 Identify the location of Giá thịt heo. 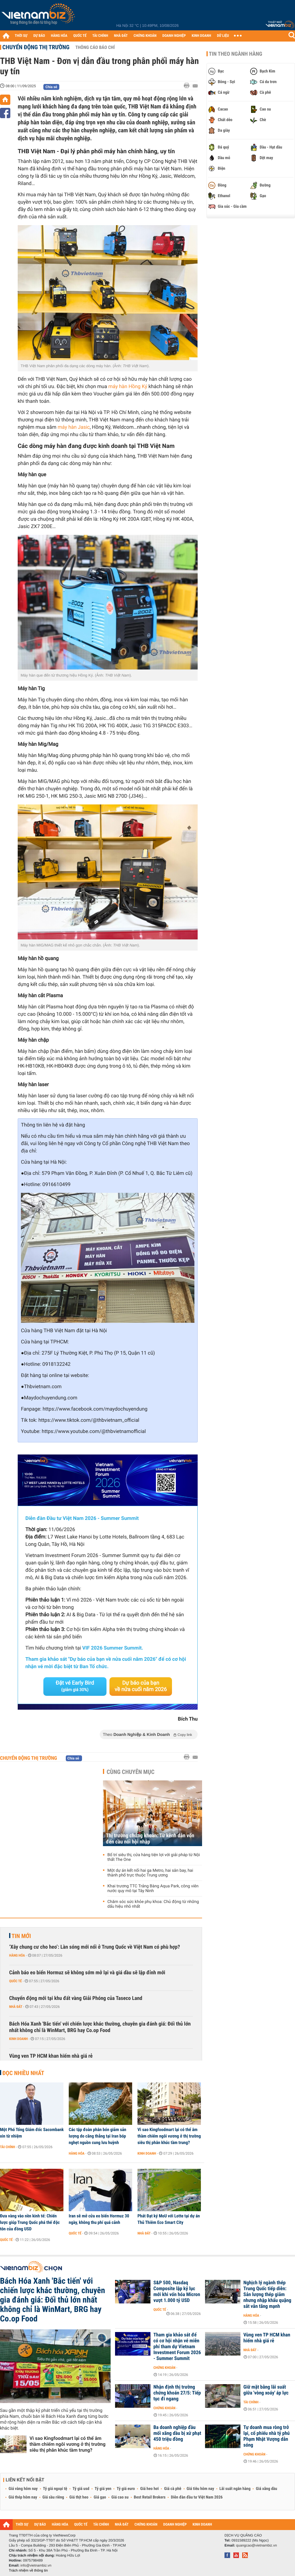
(78, 2497).